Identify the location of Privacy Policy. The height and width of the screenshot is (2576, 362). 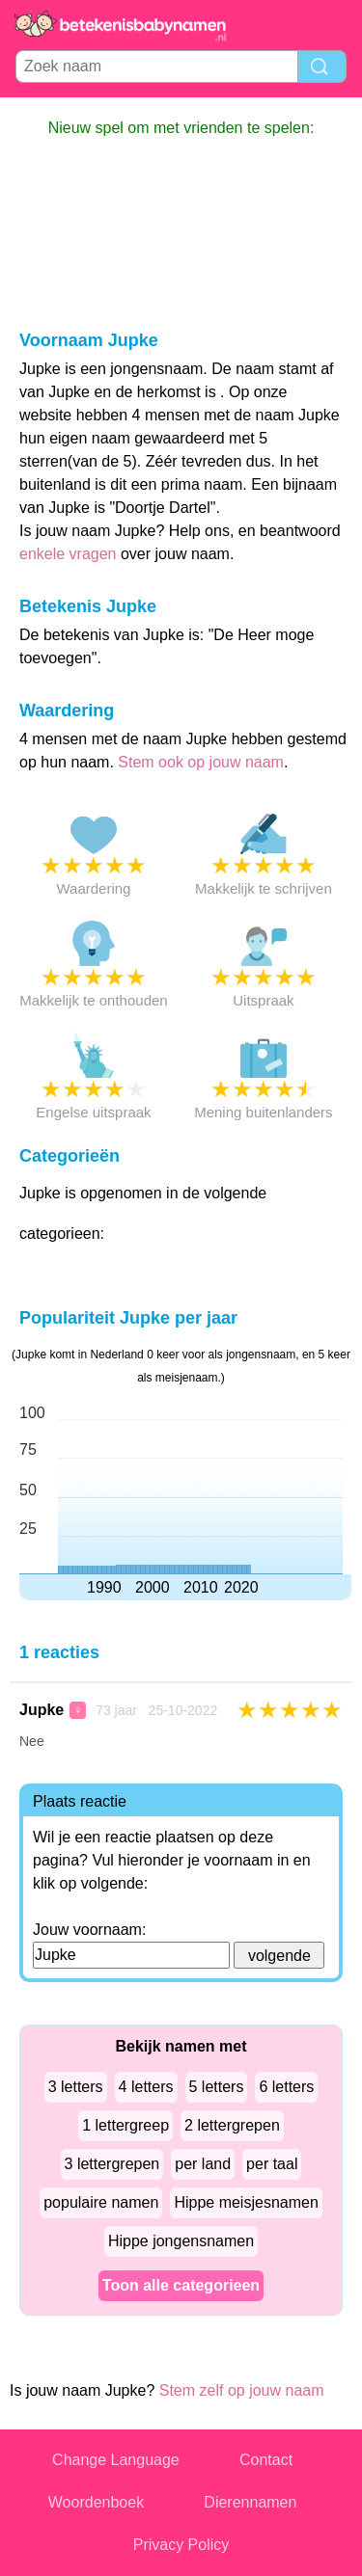
(181, 2544).